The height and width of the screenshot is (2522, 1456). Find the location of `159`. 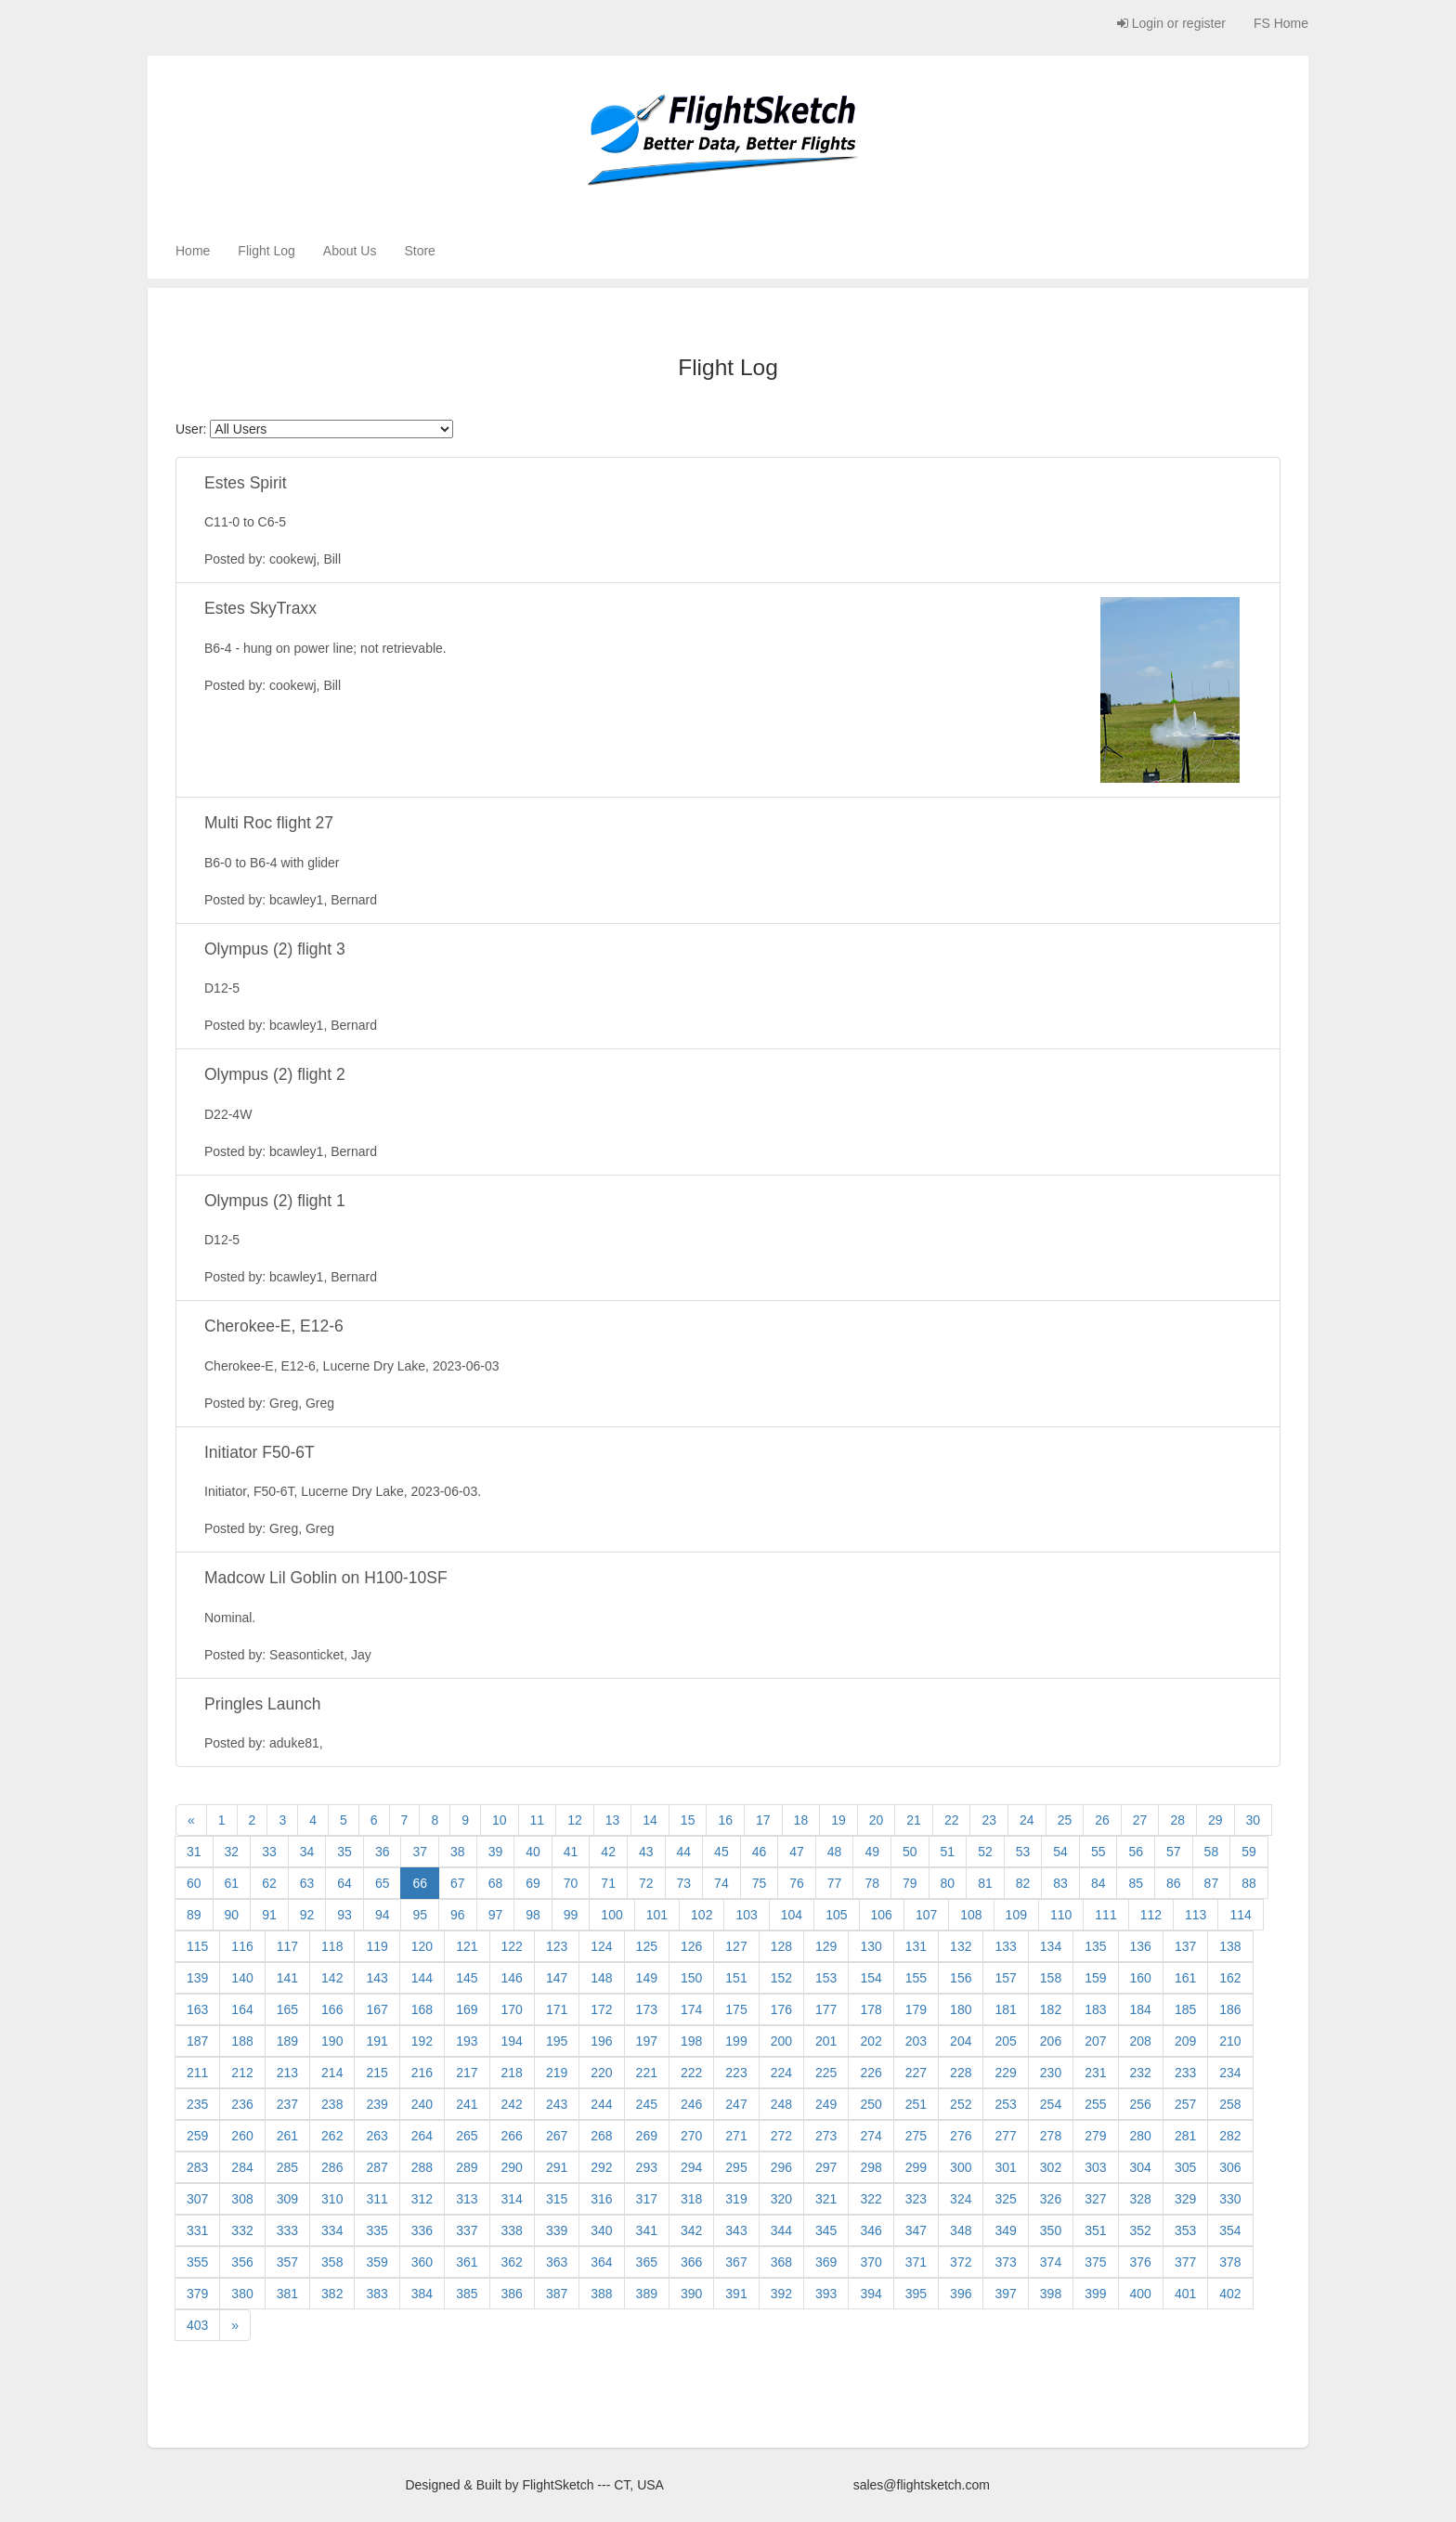

159 is located at coordinates (1095, 1977).